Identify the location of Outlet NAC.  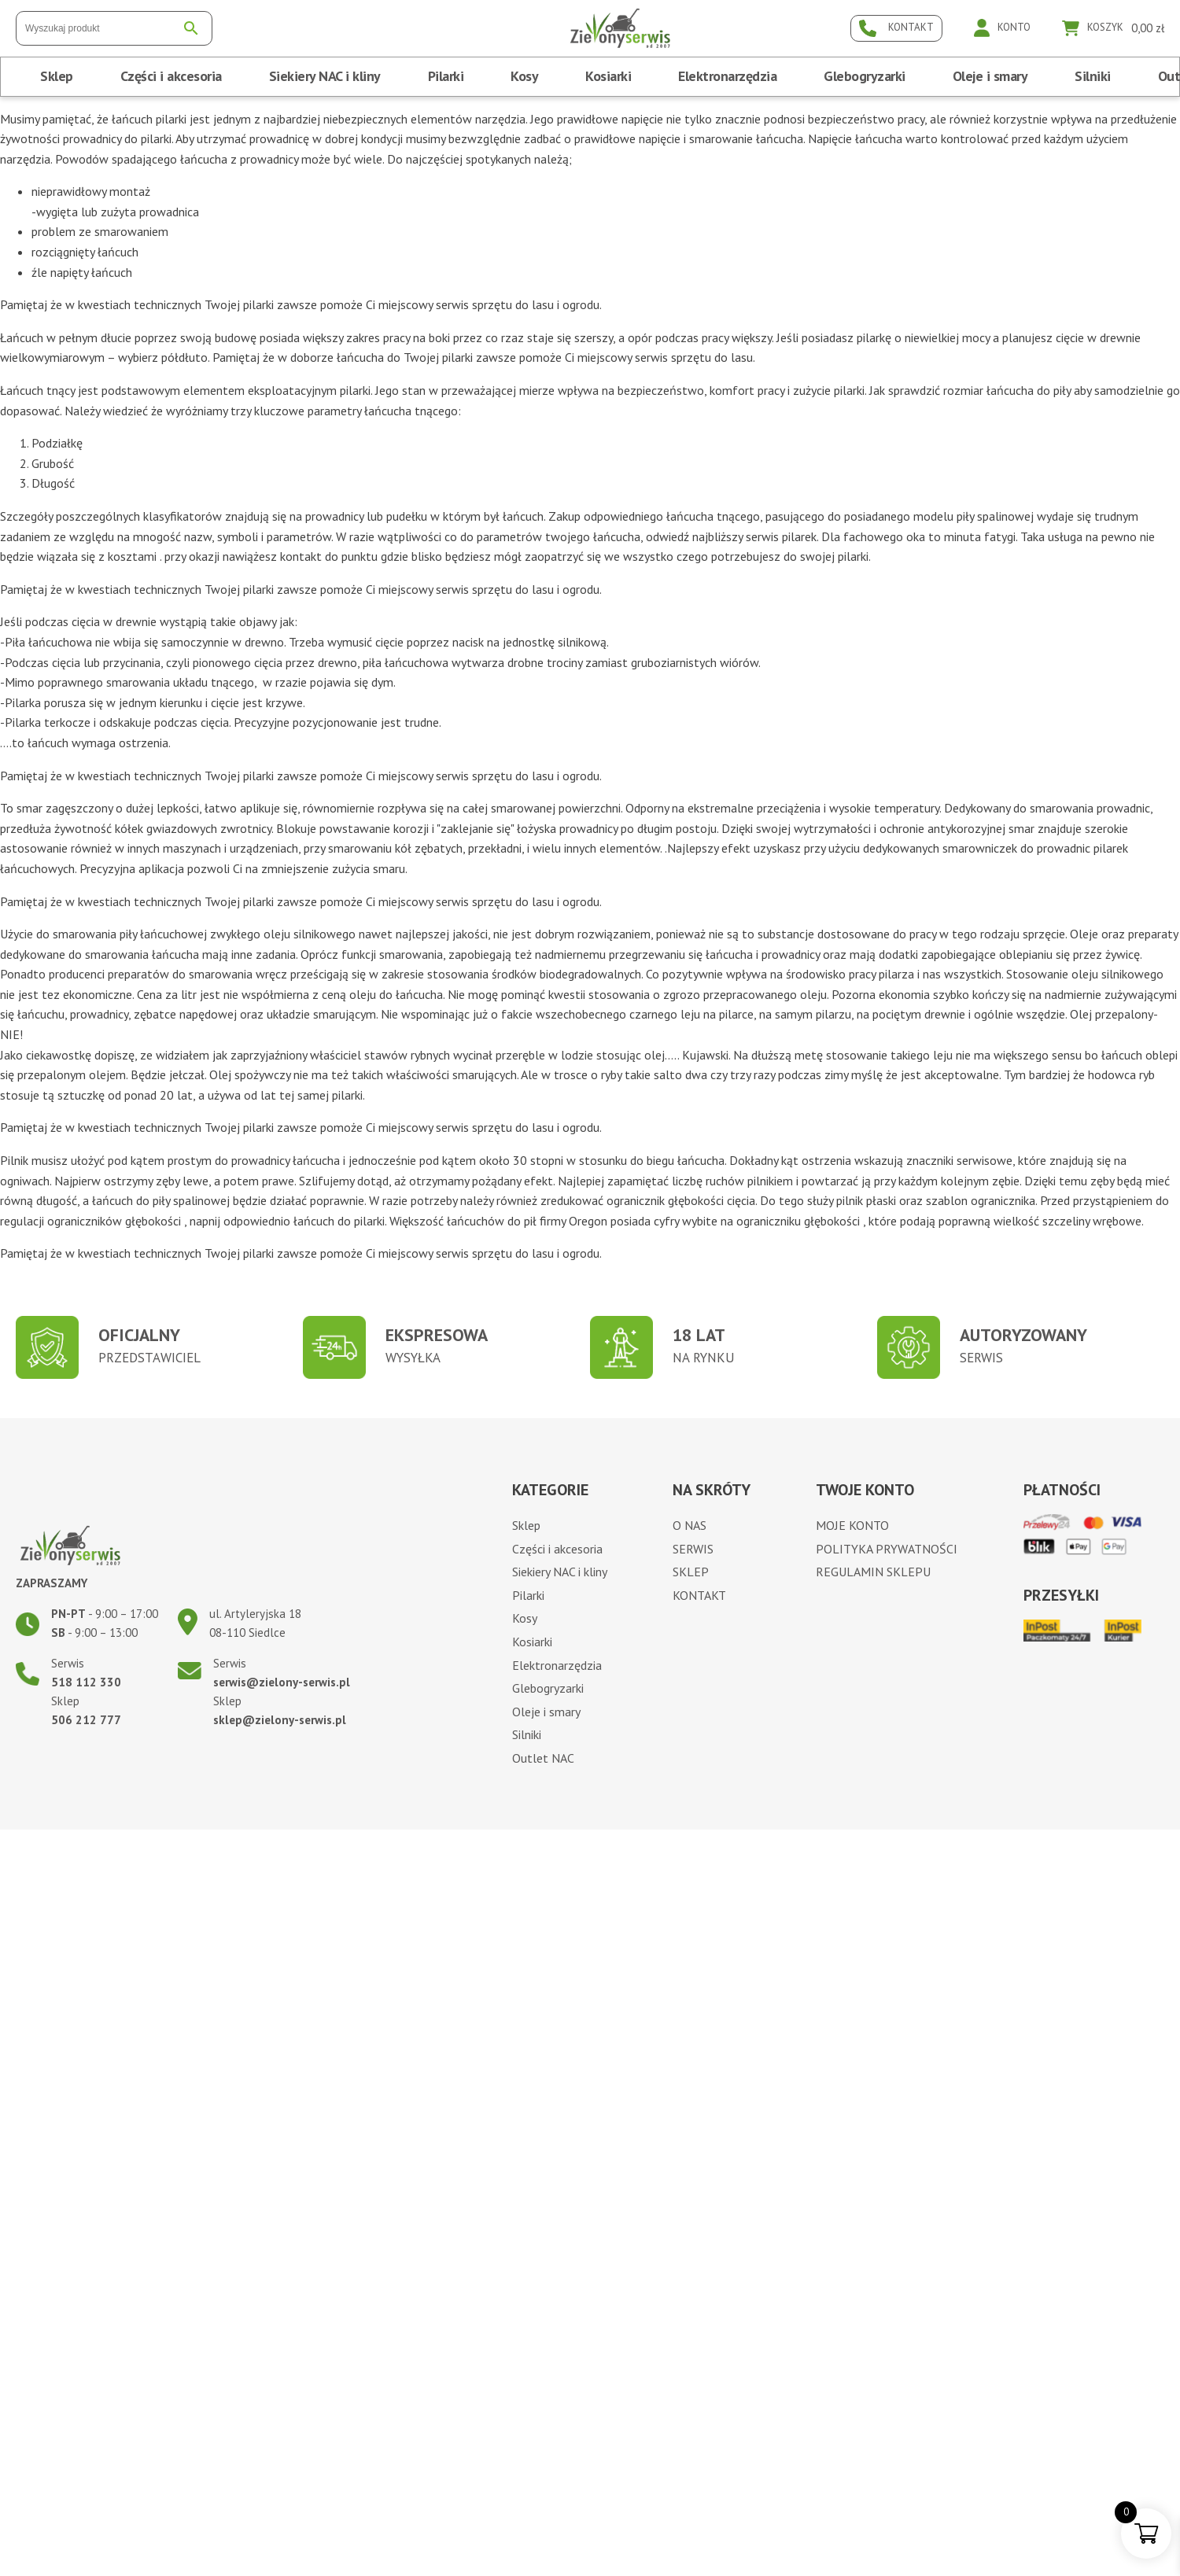
(543, 1758).